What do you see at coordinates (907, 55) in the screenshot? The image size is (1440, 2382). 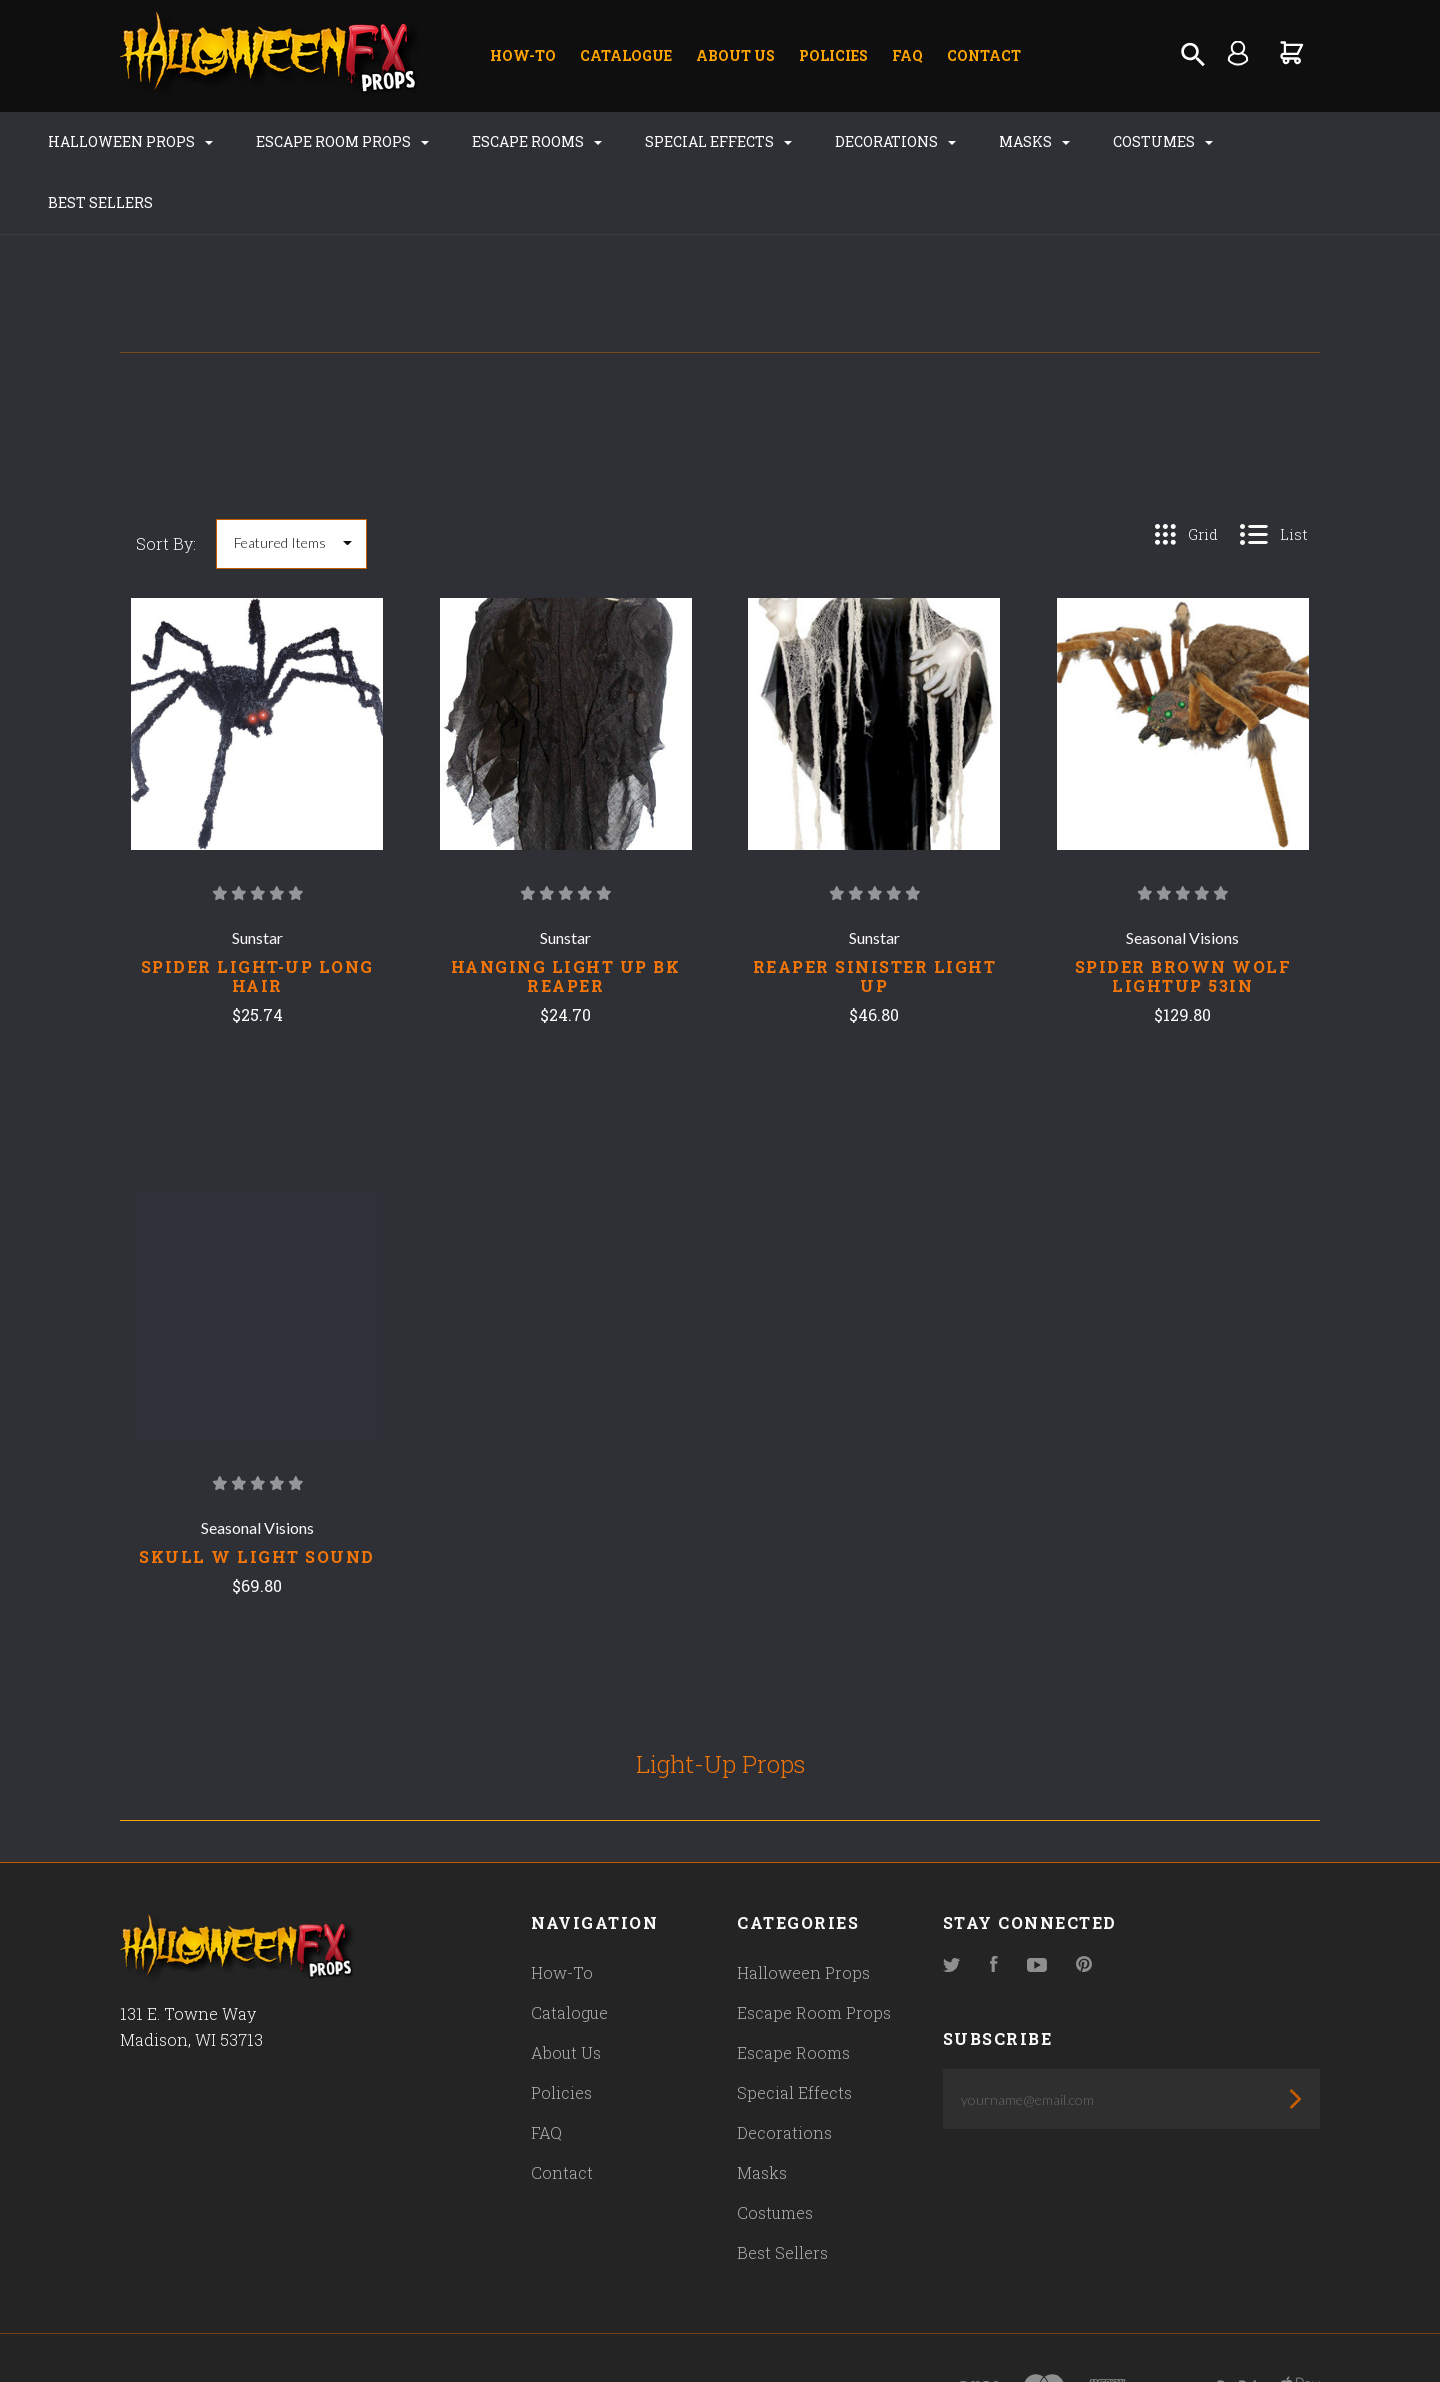 I see `FAQ` at bounding box center [907, 55].